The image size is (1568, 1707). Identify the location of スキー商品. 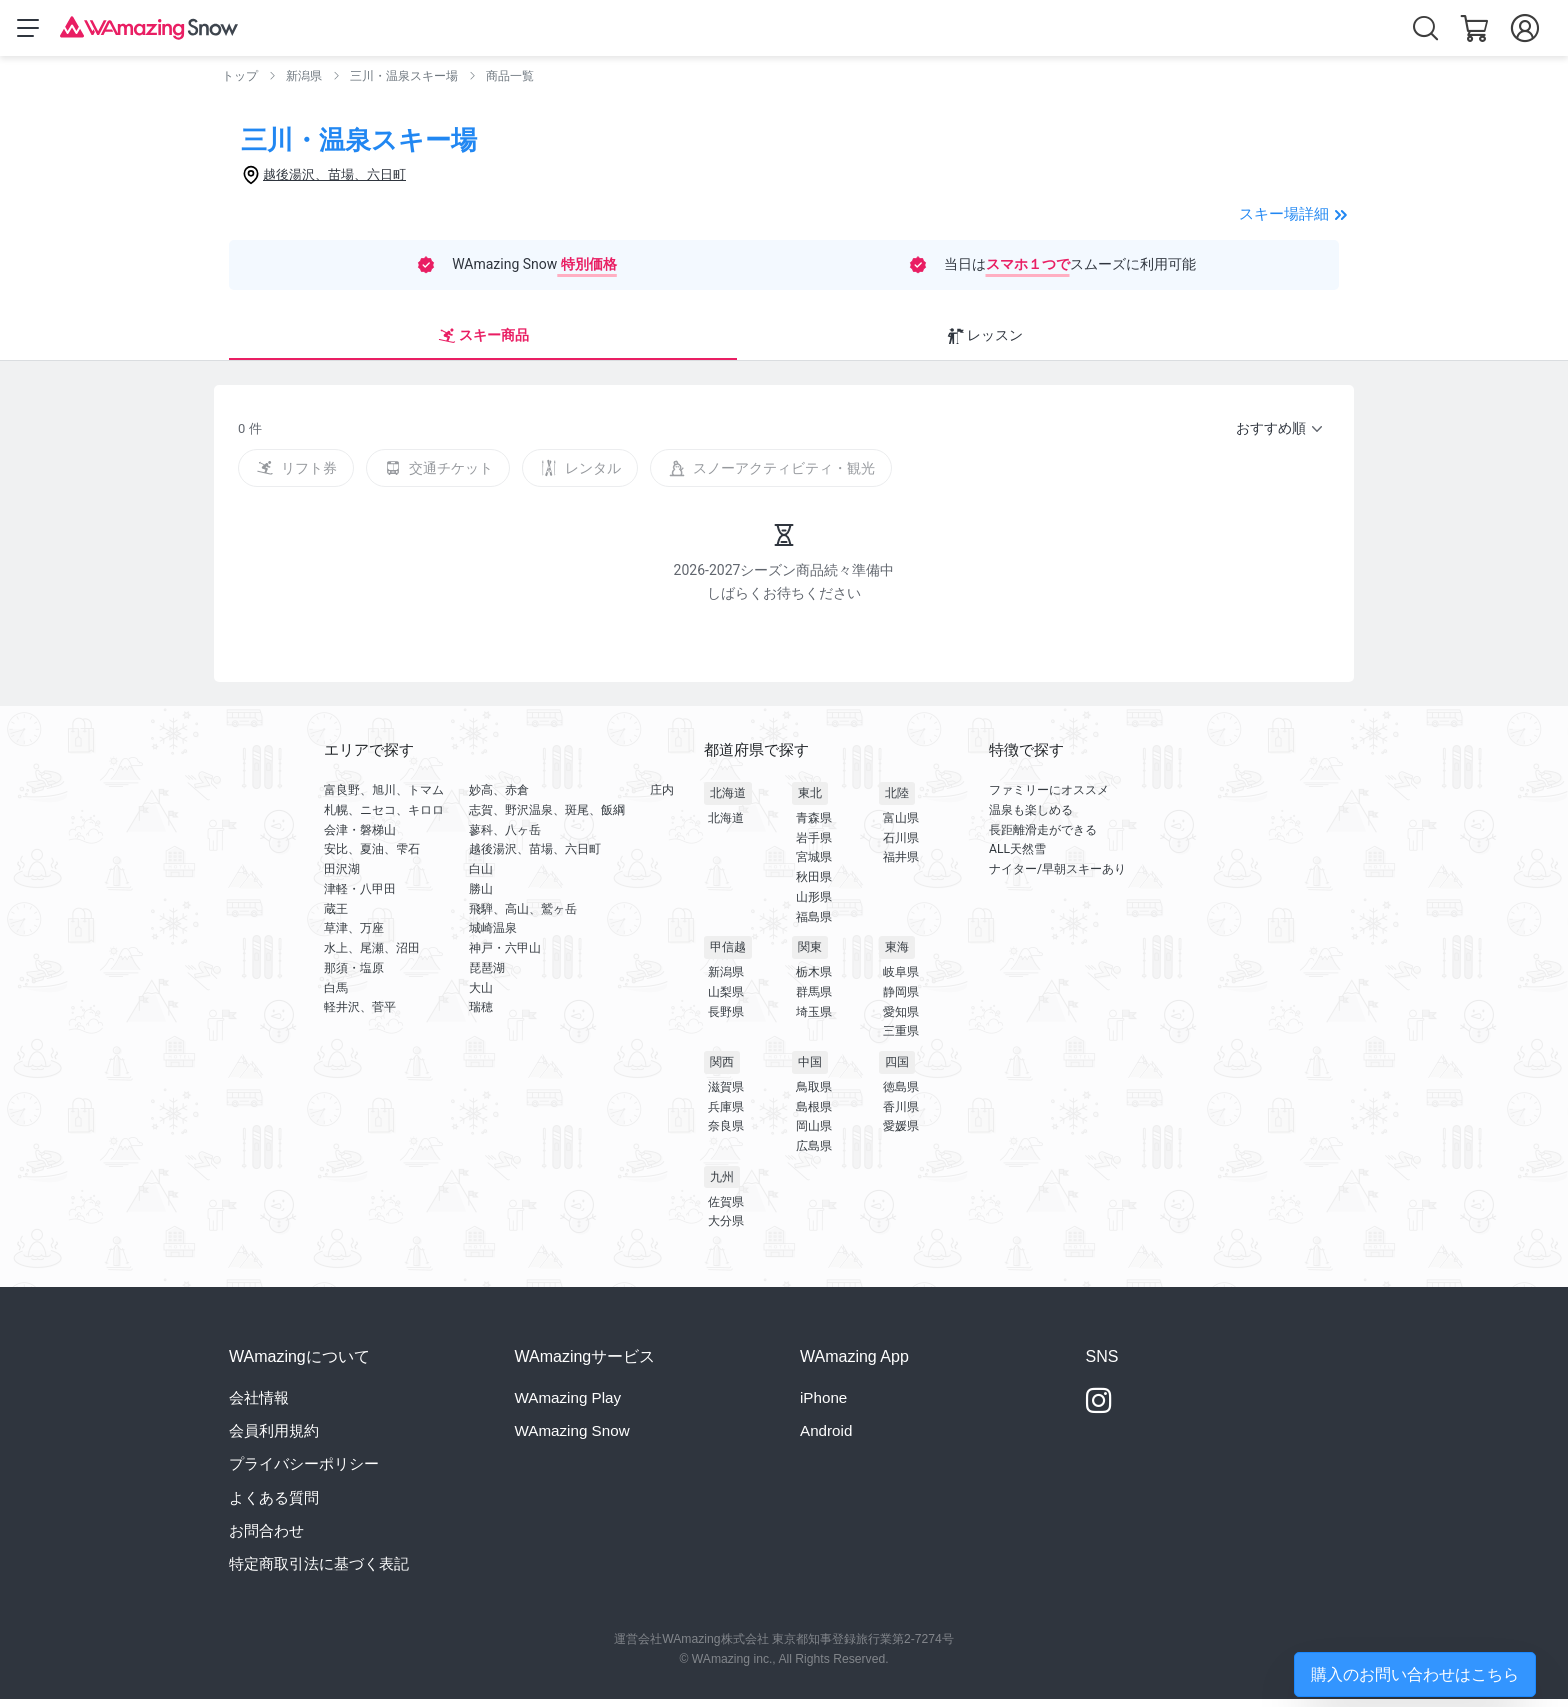
(291, 342).